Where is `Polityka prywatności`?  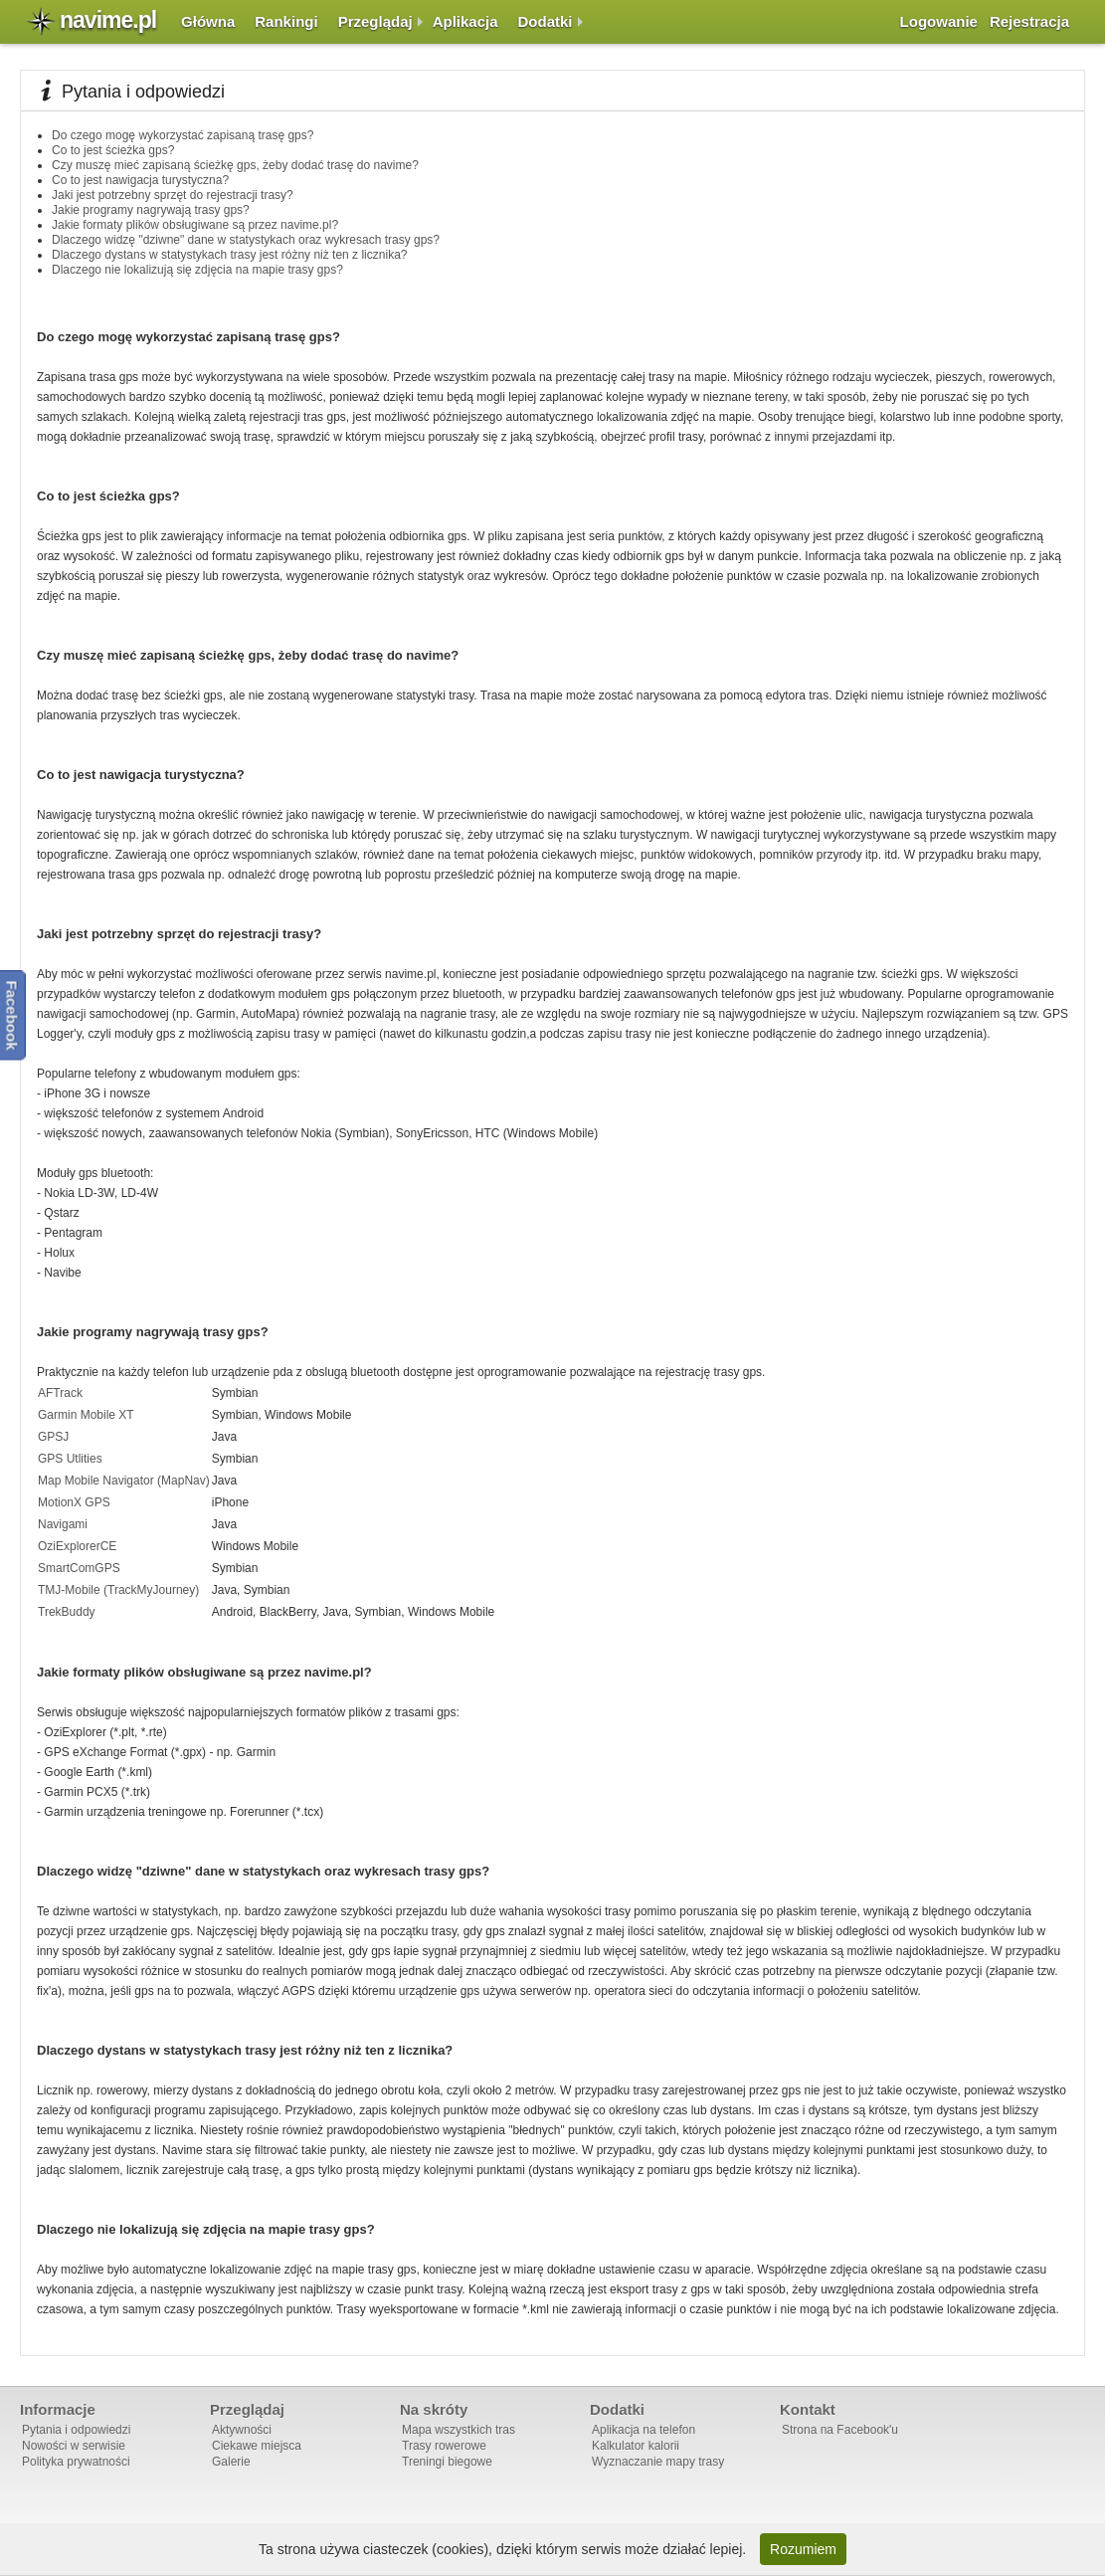 Polityka prywatności is located at coordinates (76, 2462).